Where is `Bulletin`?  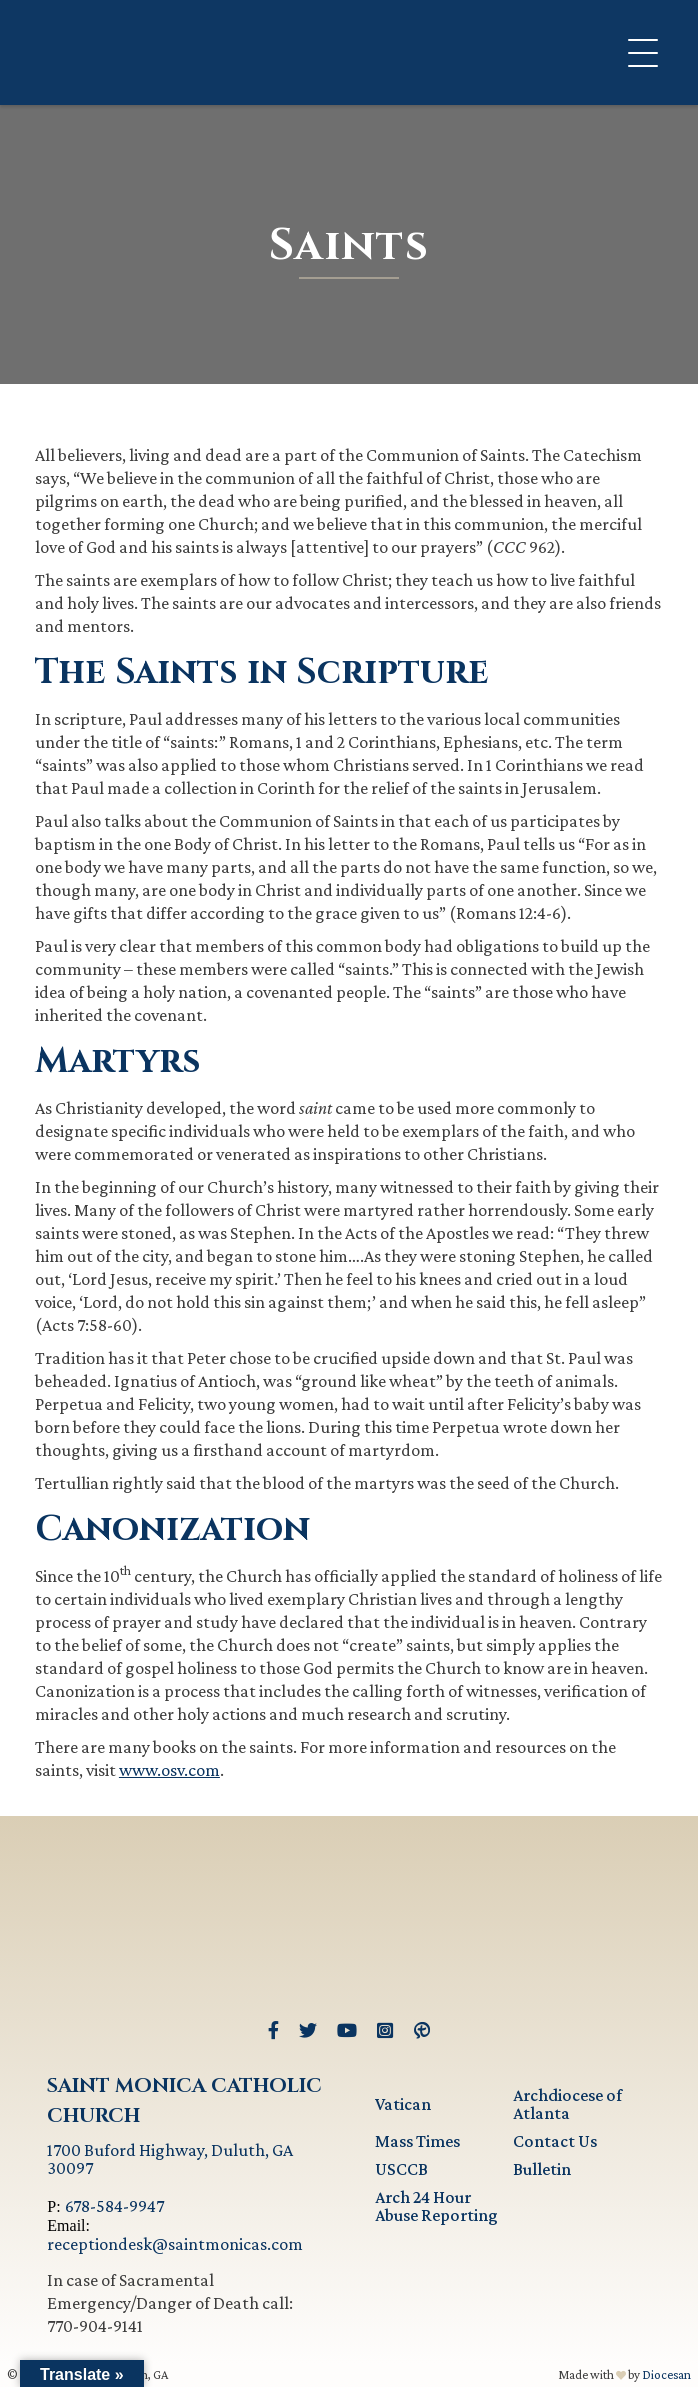
Bulletin is located at coordinates (542, 2169).